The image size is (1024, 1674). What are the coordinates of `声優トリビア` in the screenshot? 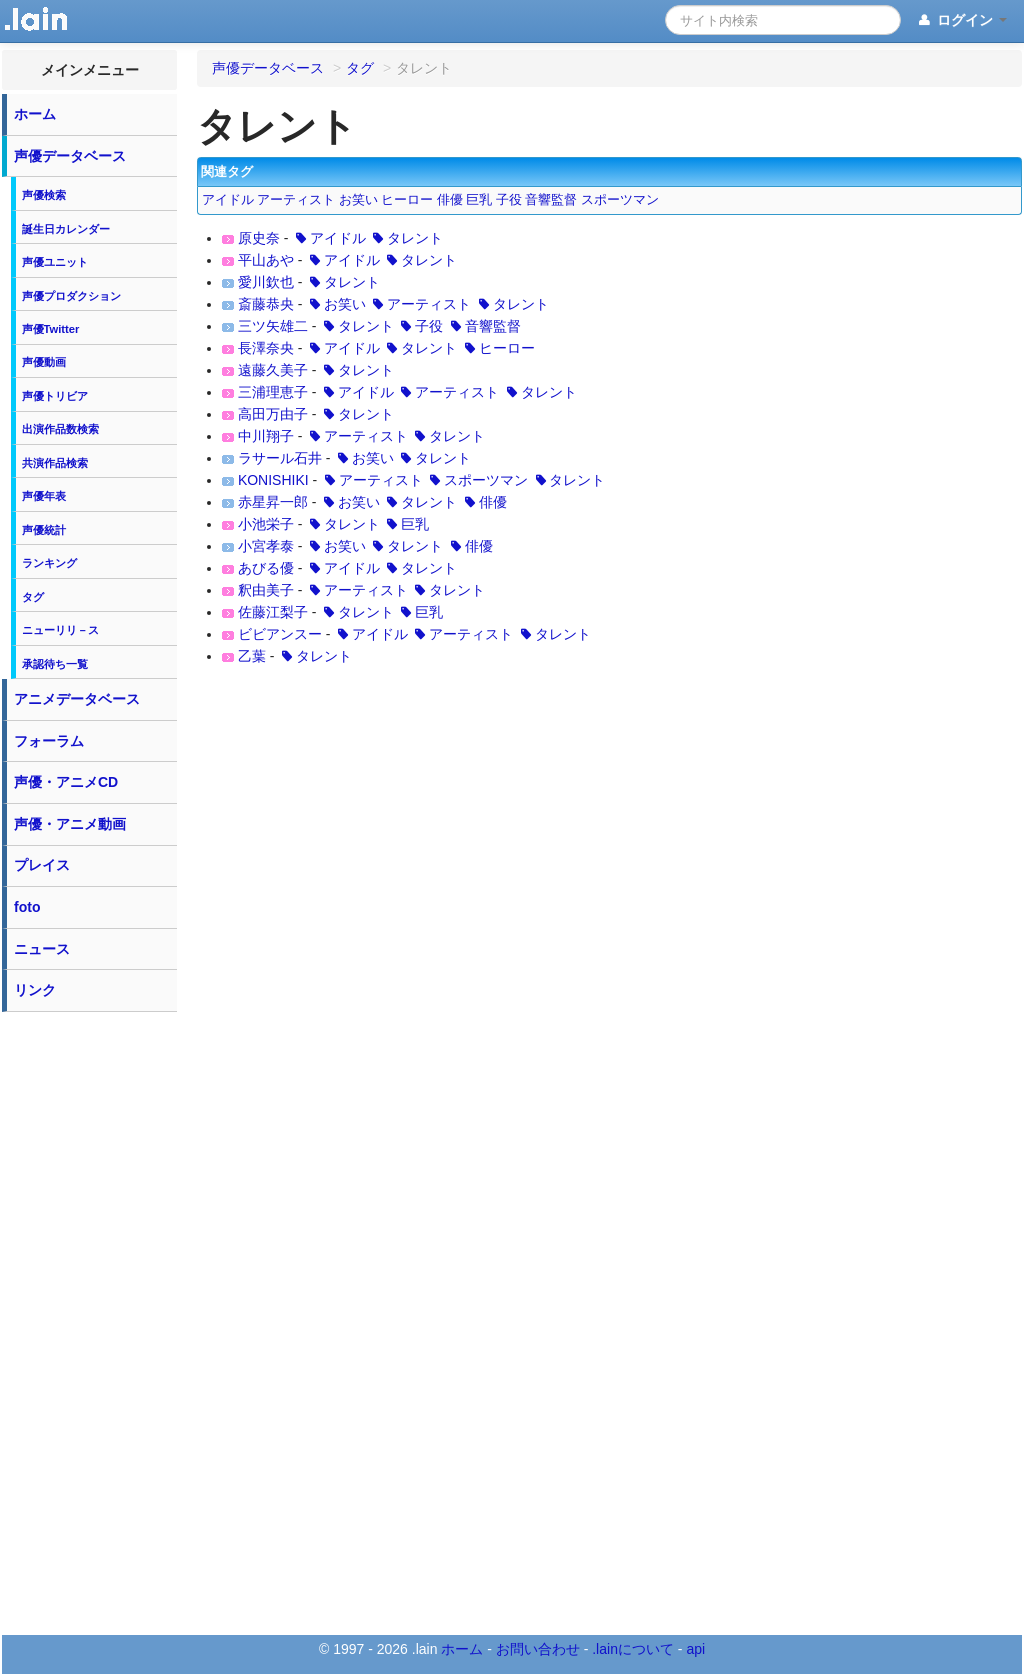 It's located at (55, 396).